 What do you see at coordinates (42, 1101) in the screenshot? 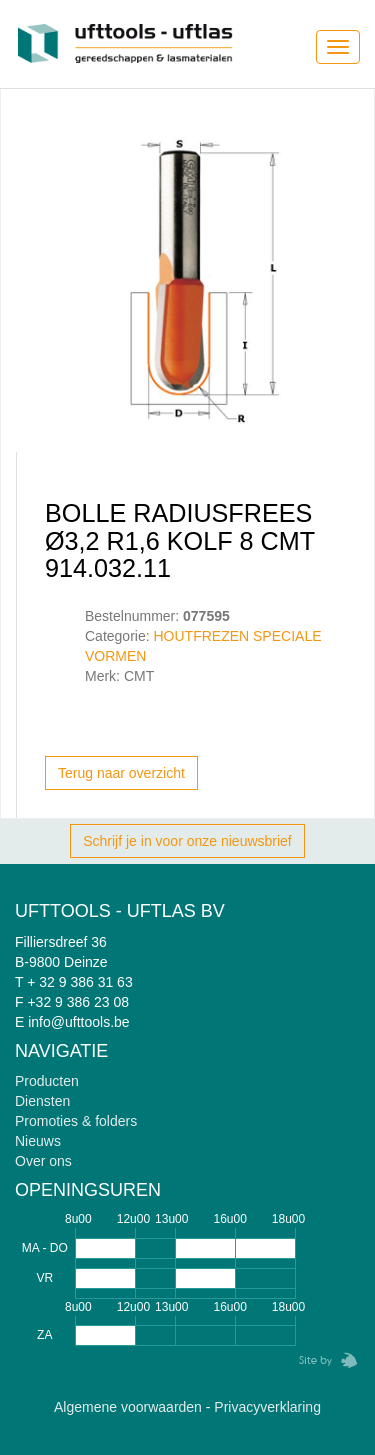
I see `Diensten` at bounding box center [42, 1101].